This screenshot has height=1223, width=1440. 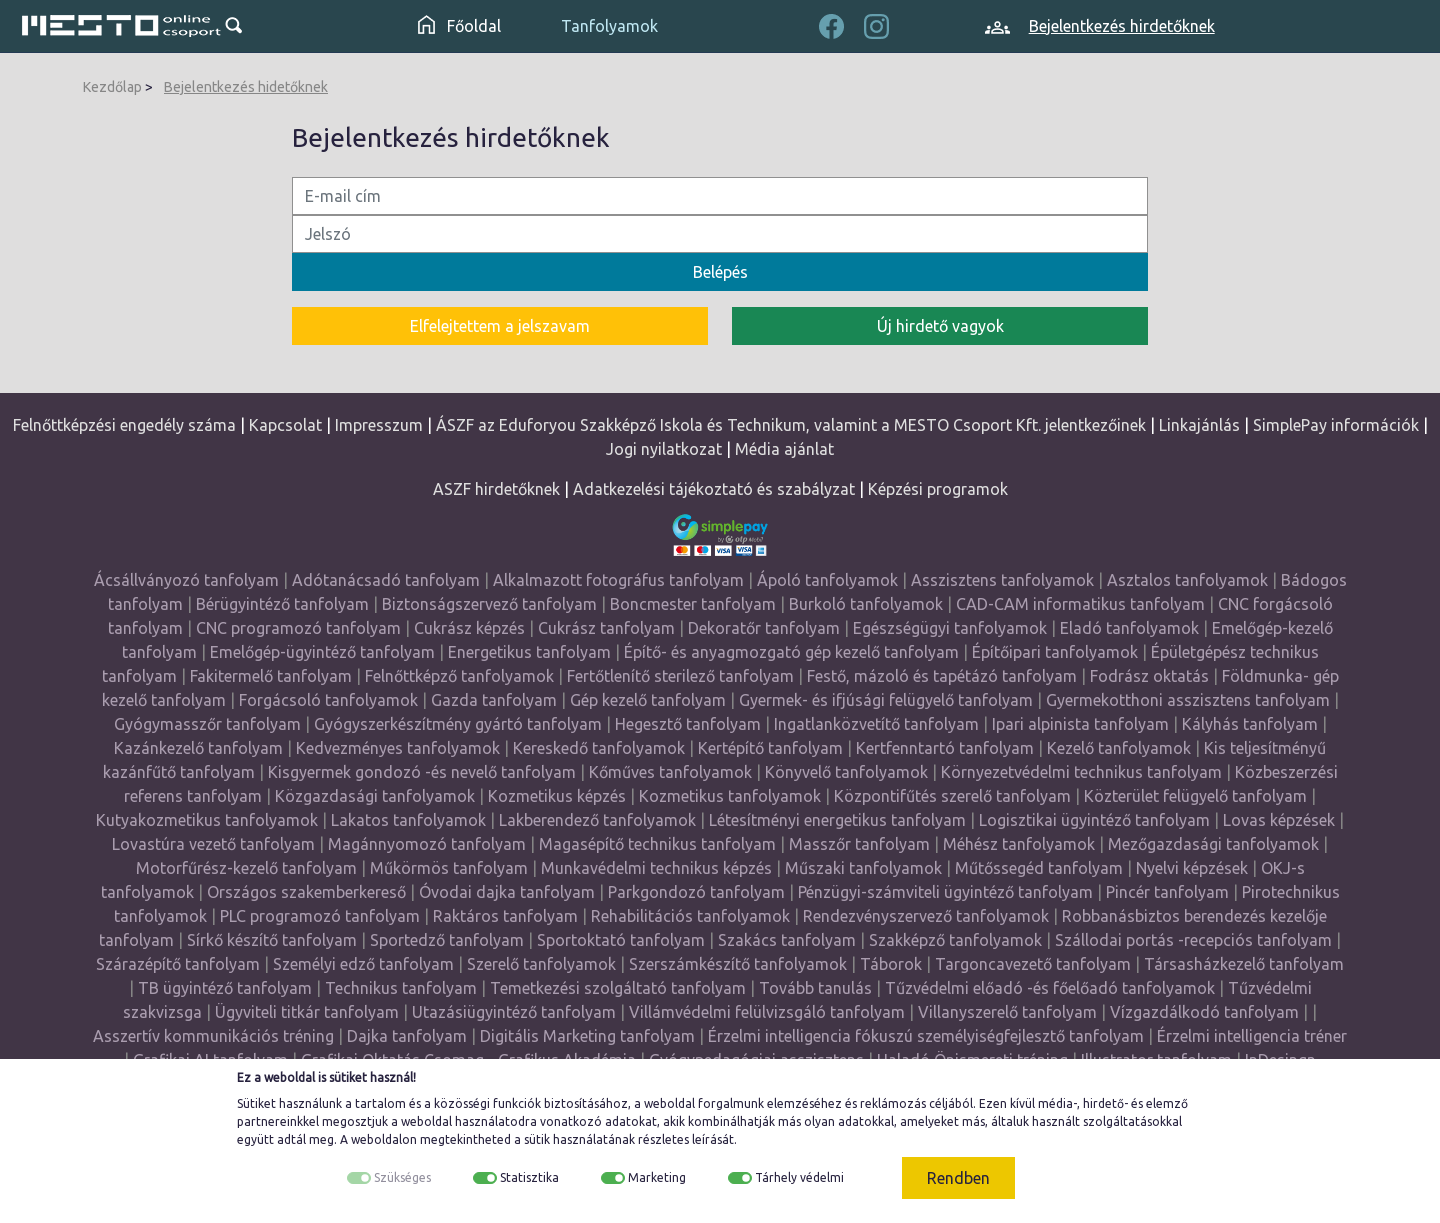 What do you see at coordinates (846, 772) in the screenshot?
I see `Könyvelő tanfolyamok` at bounding box center [846, 772].